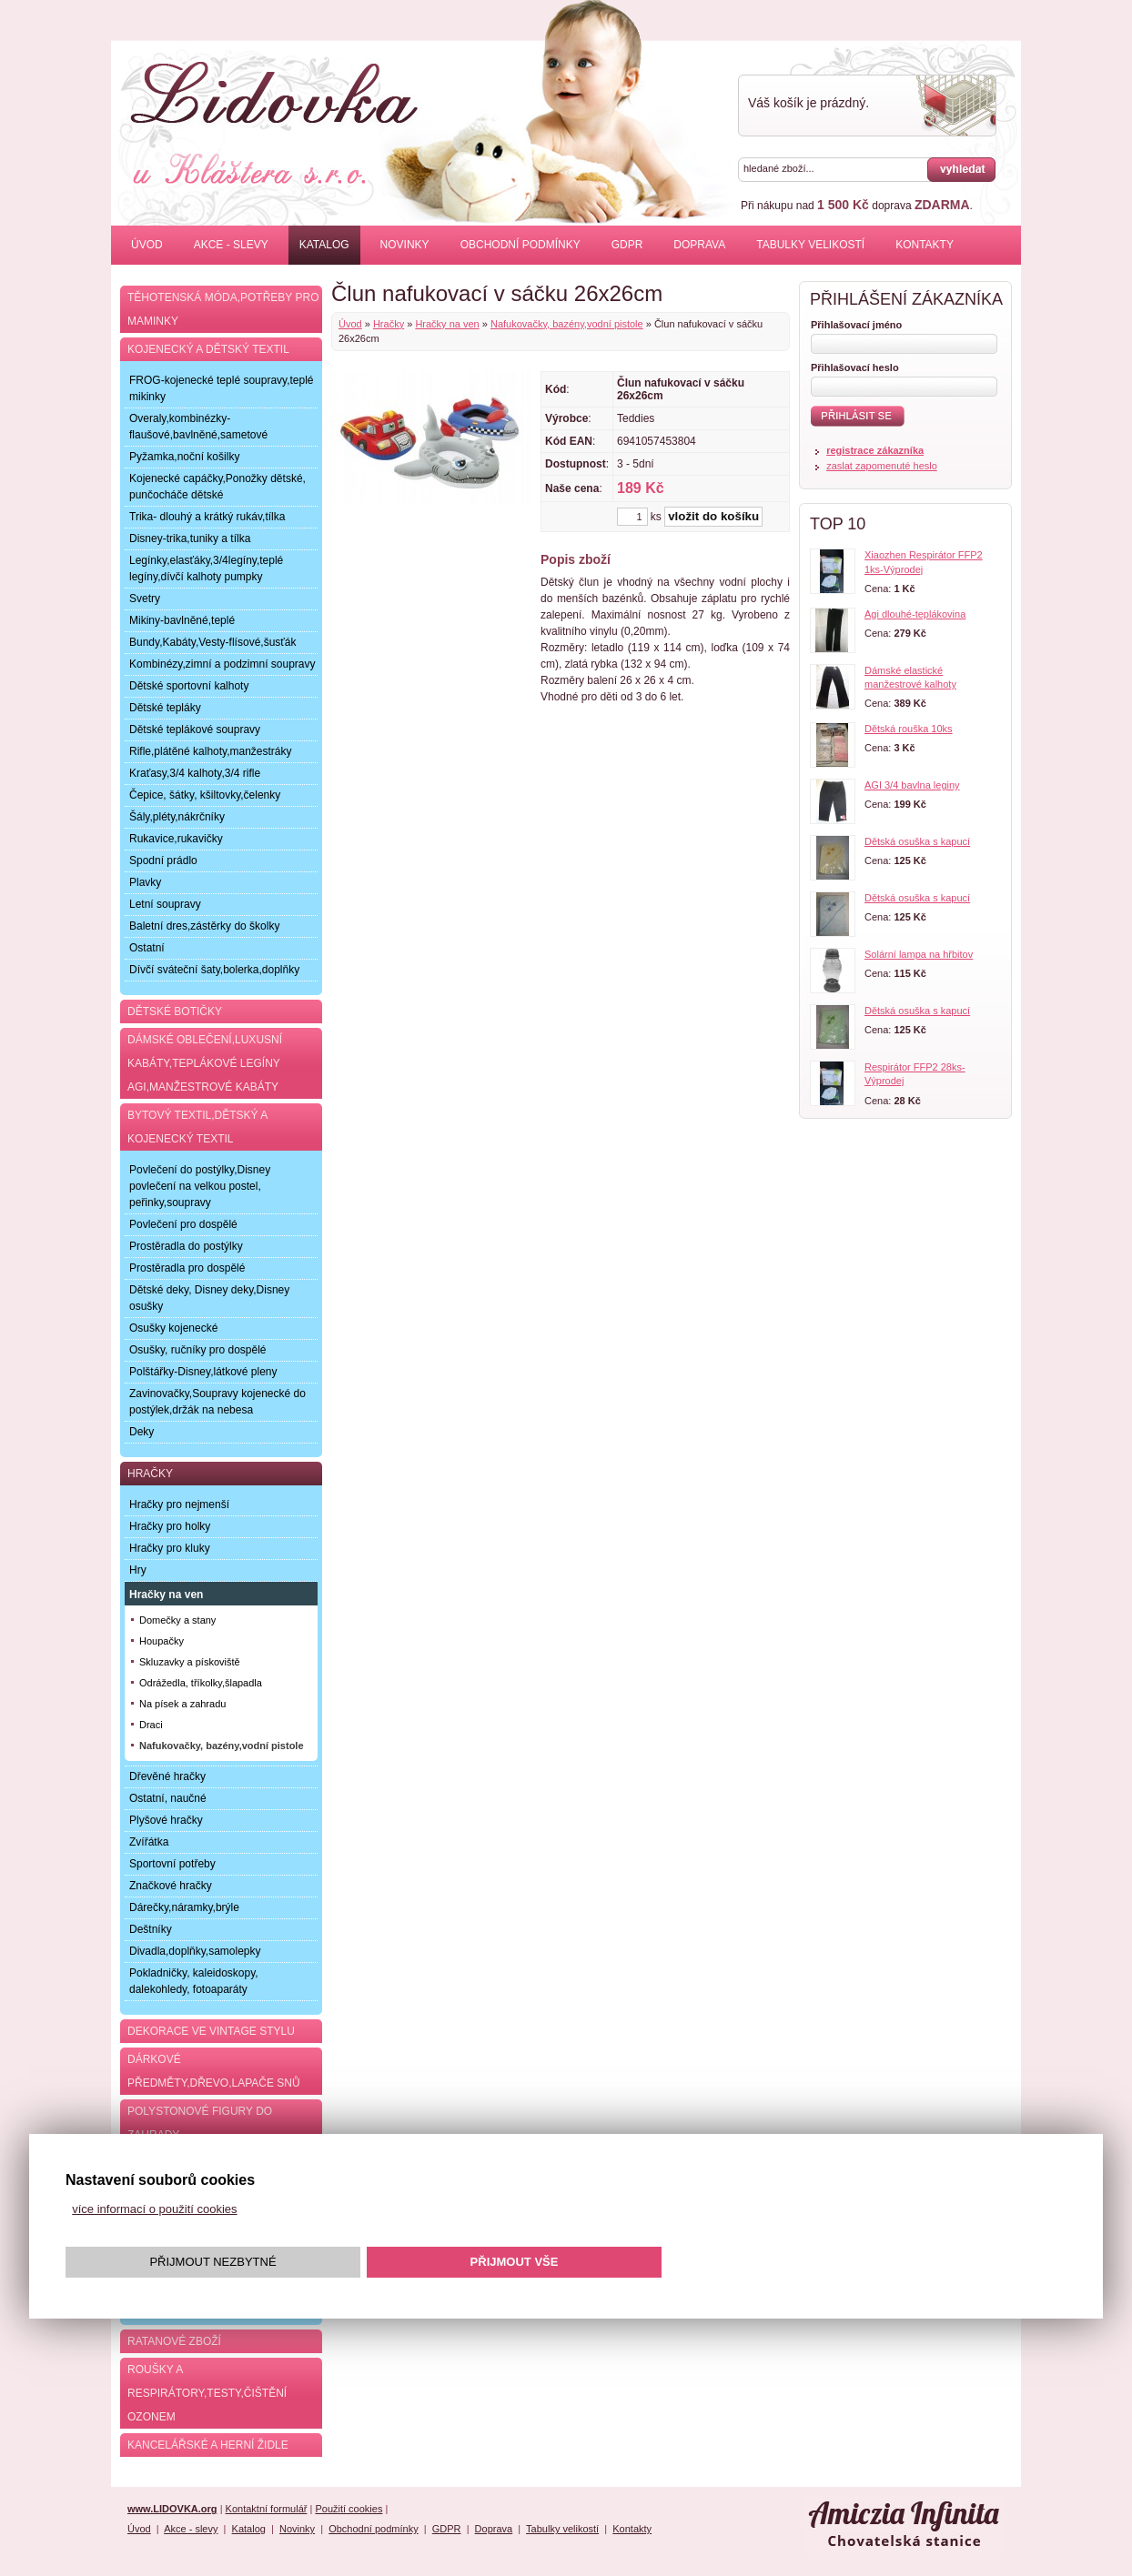  I want to click on Dětské teplákové soupravy, so click(194, 729).